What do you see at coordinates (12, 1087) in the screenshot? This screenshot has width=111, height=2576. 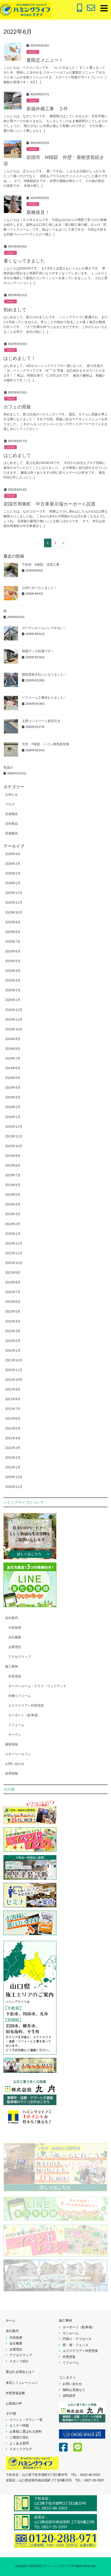 I see `2024年4月` at bounding box center [12, 1087].